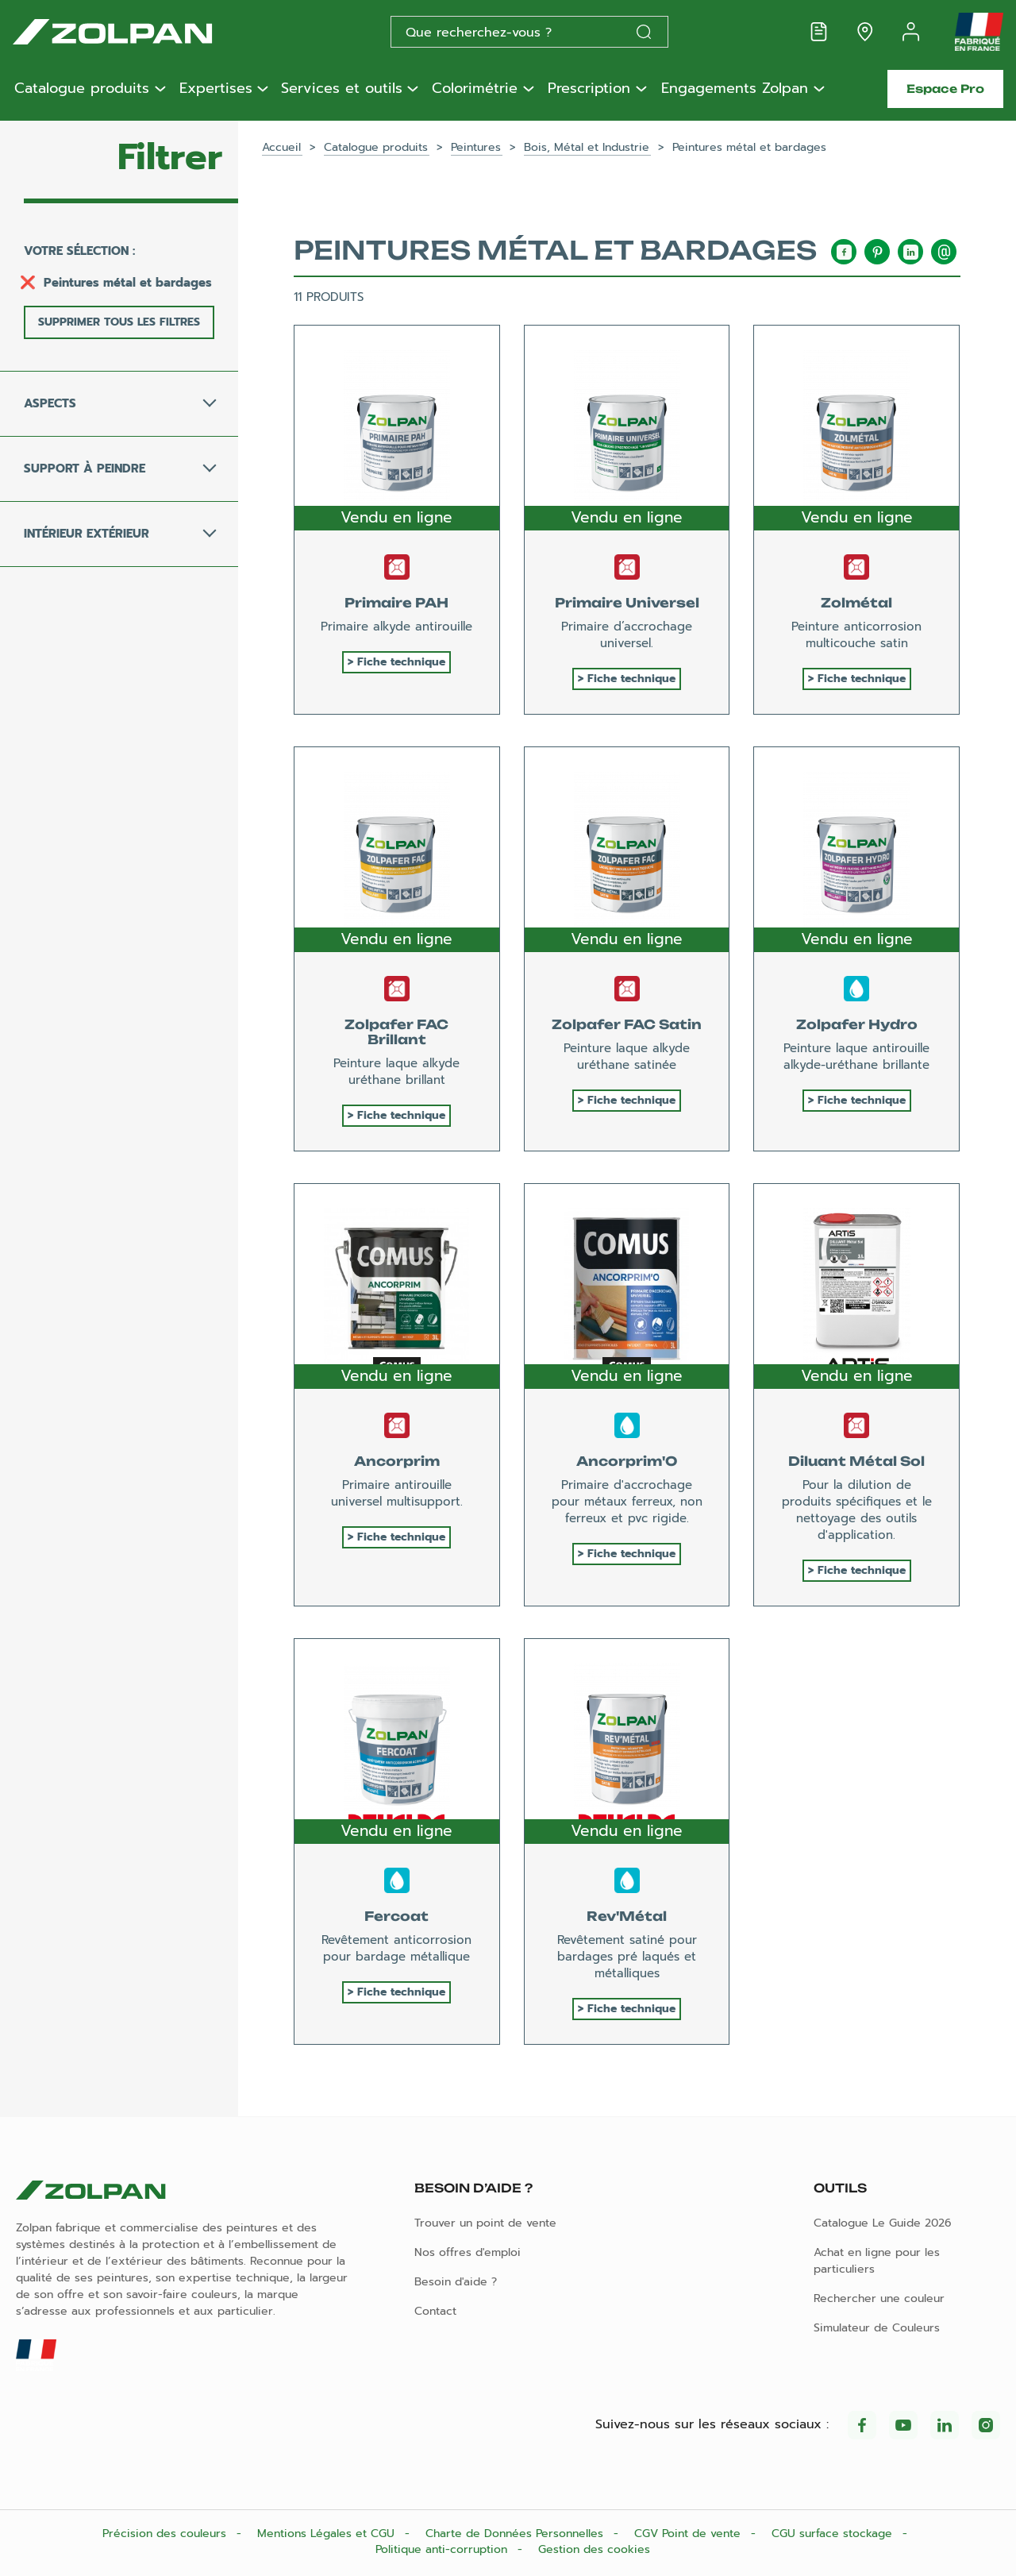  Describe the element at coordinates (627, 1916) in the screenshot. I see `Rev'Métal` at that location.